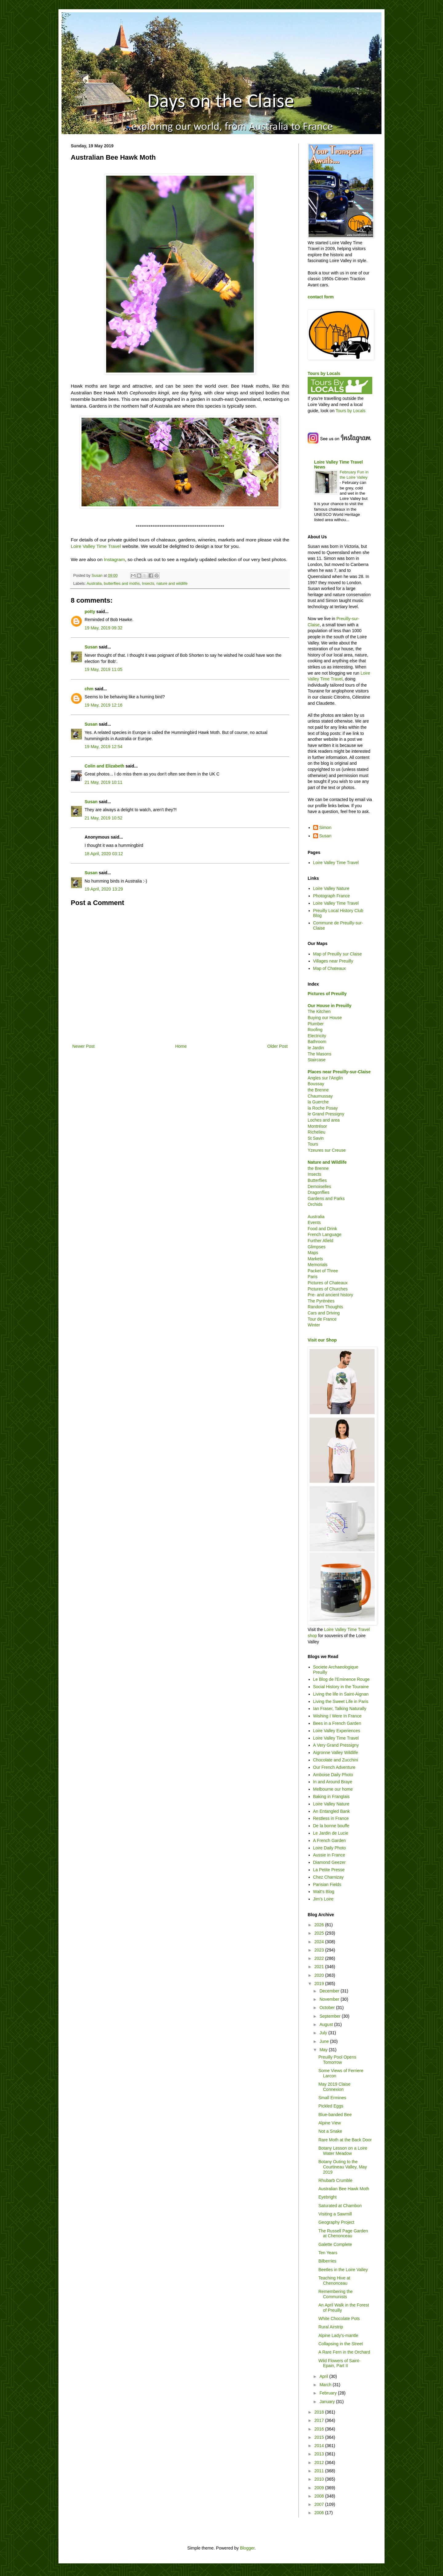  What do you see at coordinates (104, 853) in the screenshot?
I see `18 April, 2020 03:12` at bounding box center [104, 853].